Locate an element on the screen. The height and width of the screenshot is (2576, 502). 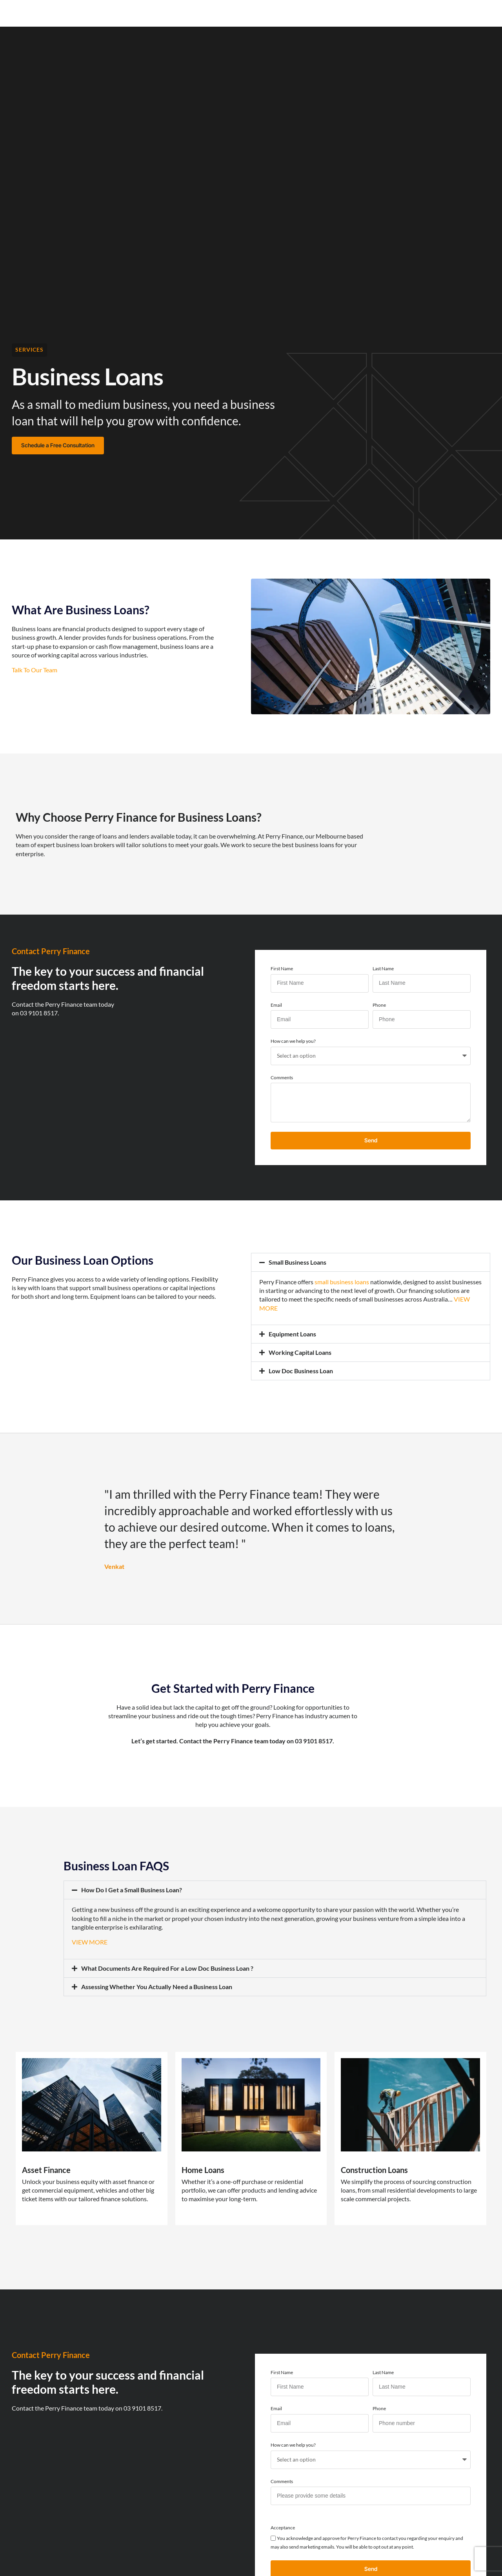
How can we help you? is located at coordinates (293, 1041).